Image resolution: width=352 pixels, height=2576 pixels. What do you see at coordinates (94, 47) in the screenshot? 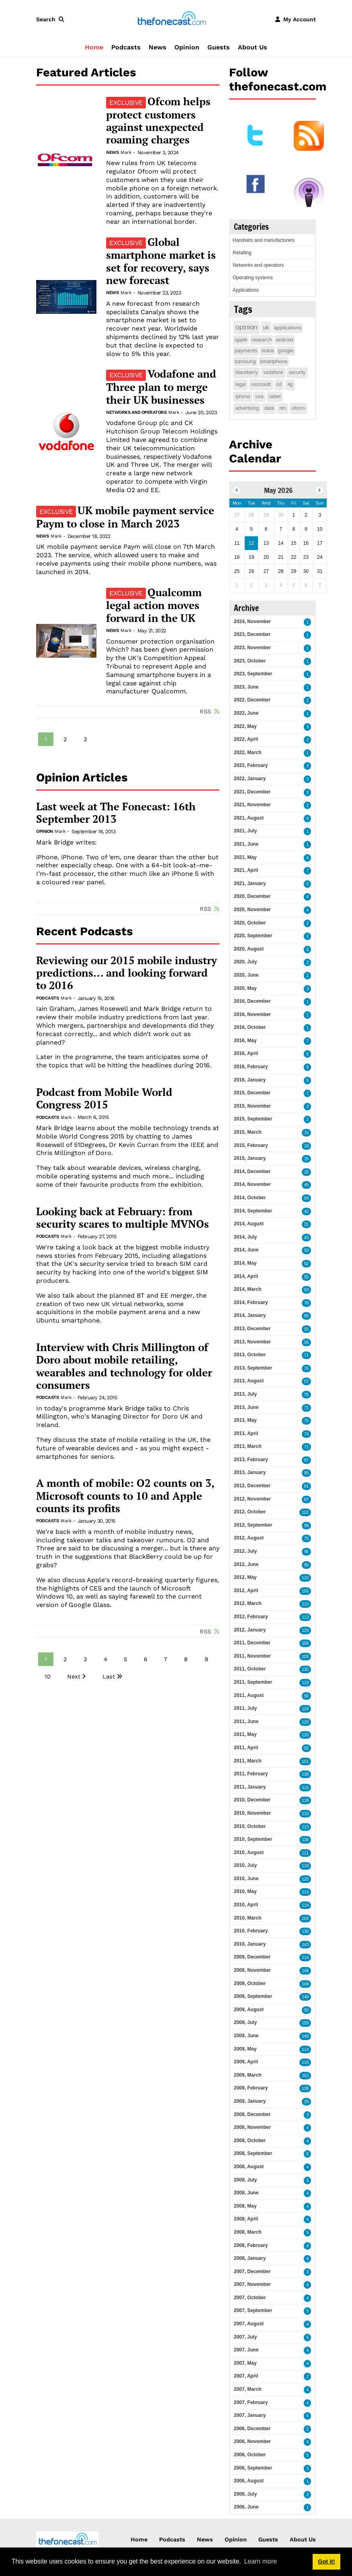
I see `Home` at bounding box center [94, 47].